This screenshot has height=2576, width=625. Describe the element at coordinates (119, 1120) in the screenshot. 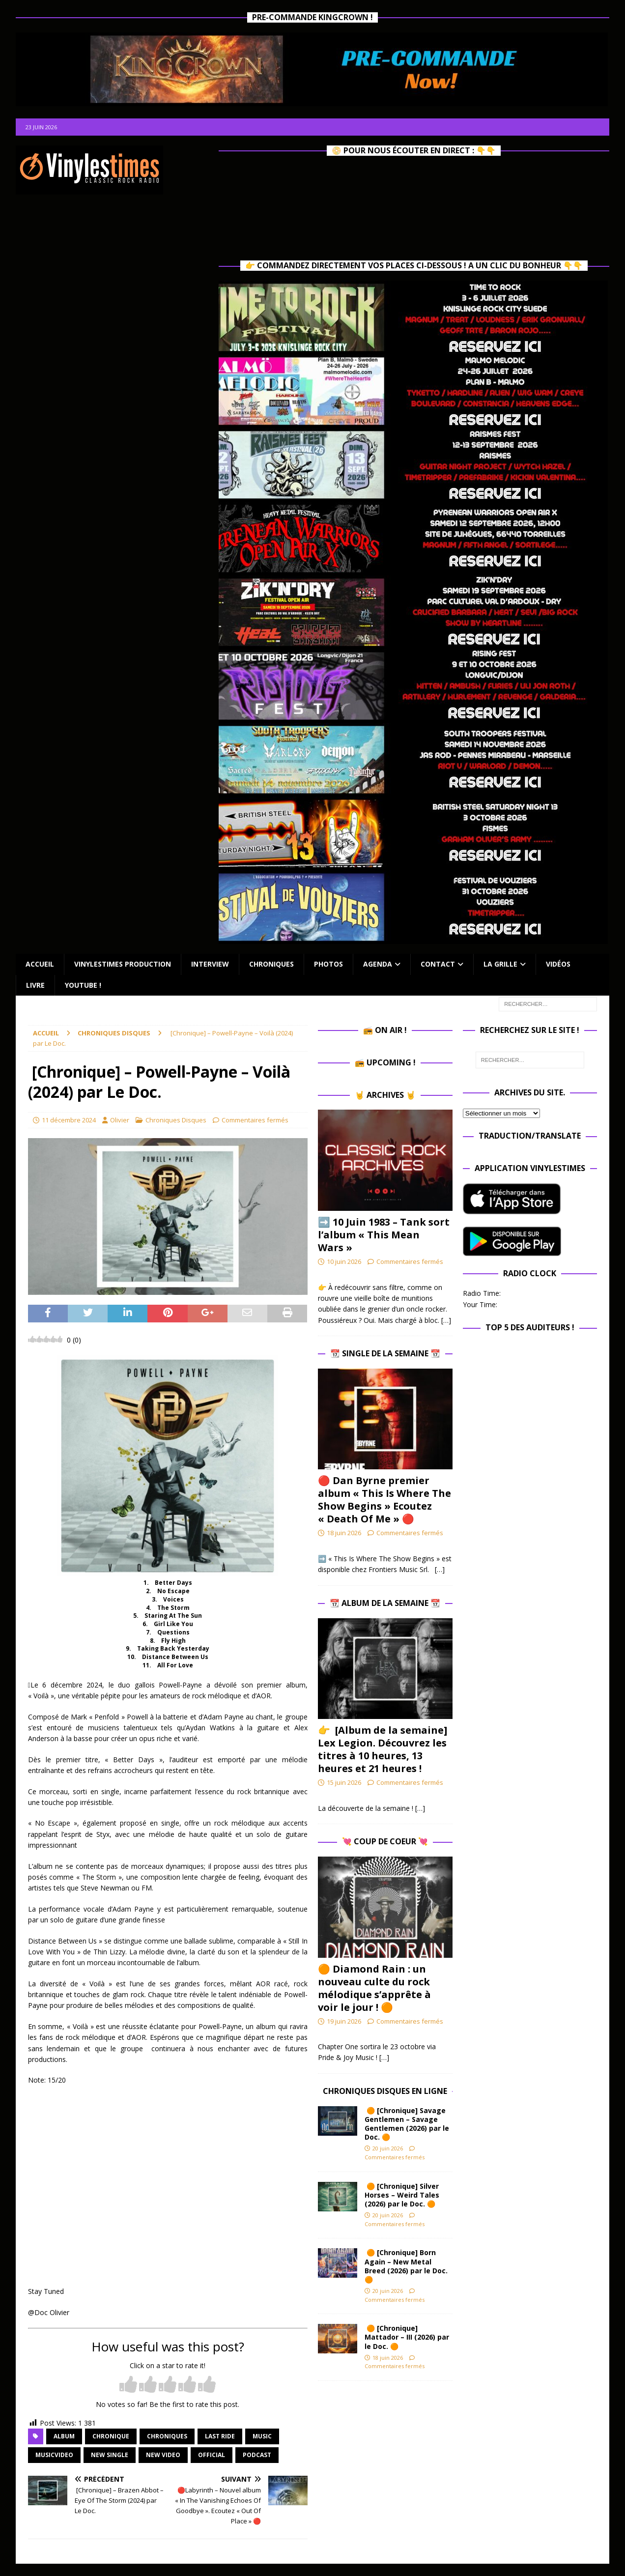

I see `Olivier` at that location.